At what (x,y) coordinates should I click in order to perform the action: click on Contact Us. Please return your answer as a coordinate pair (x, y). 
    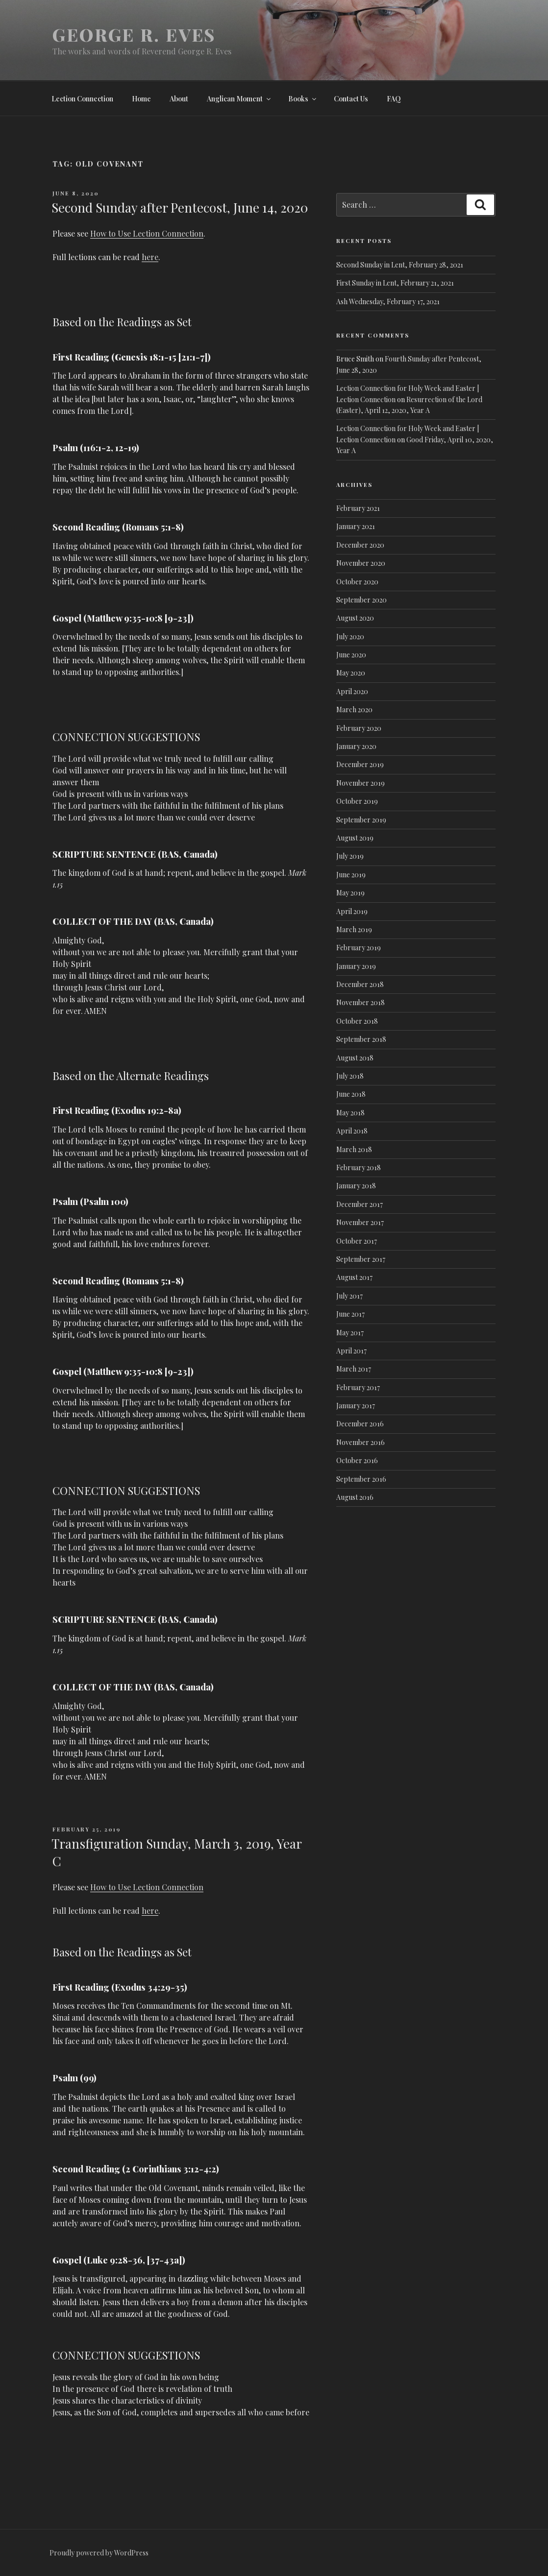
    Looking at the image, I should click on (351, 98).